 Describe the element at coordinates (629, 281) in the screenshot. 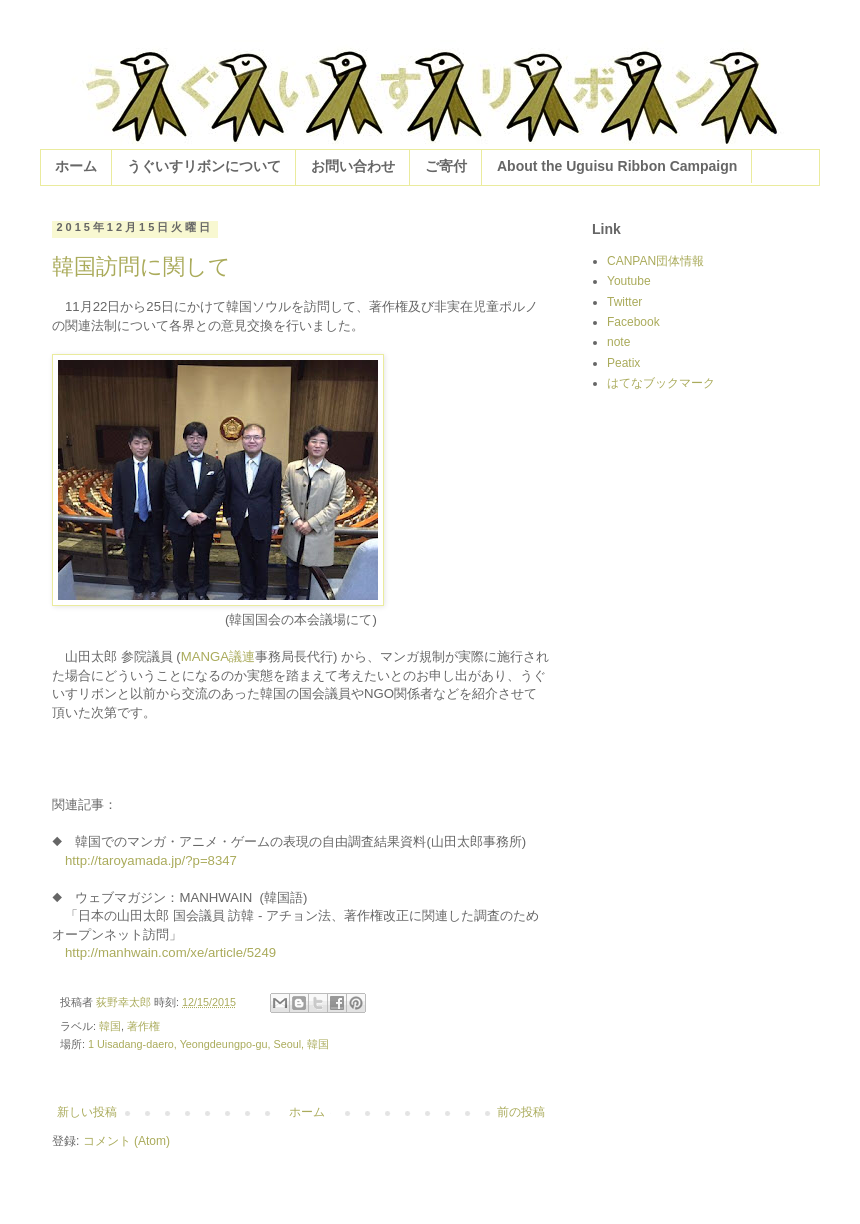

I see `Youtube` at that location.